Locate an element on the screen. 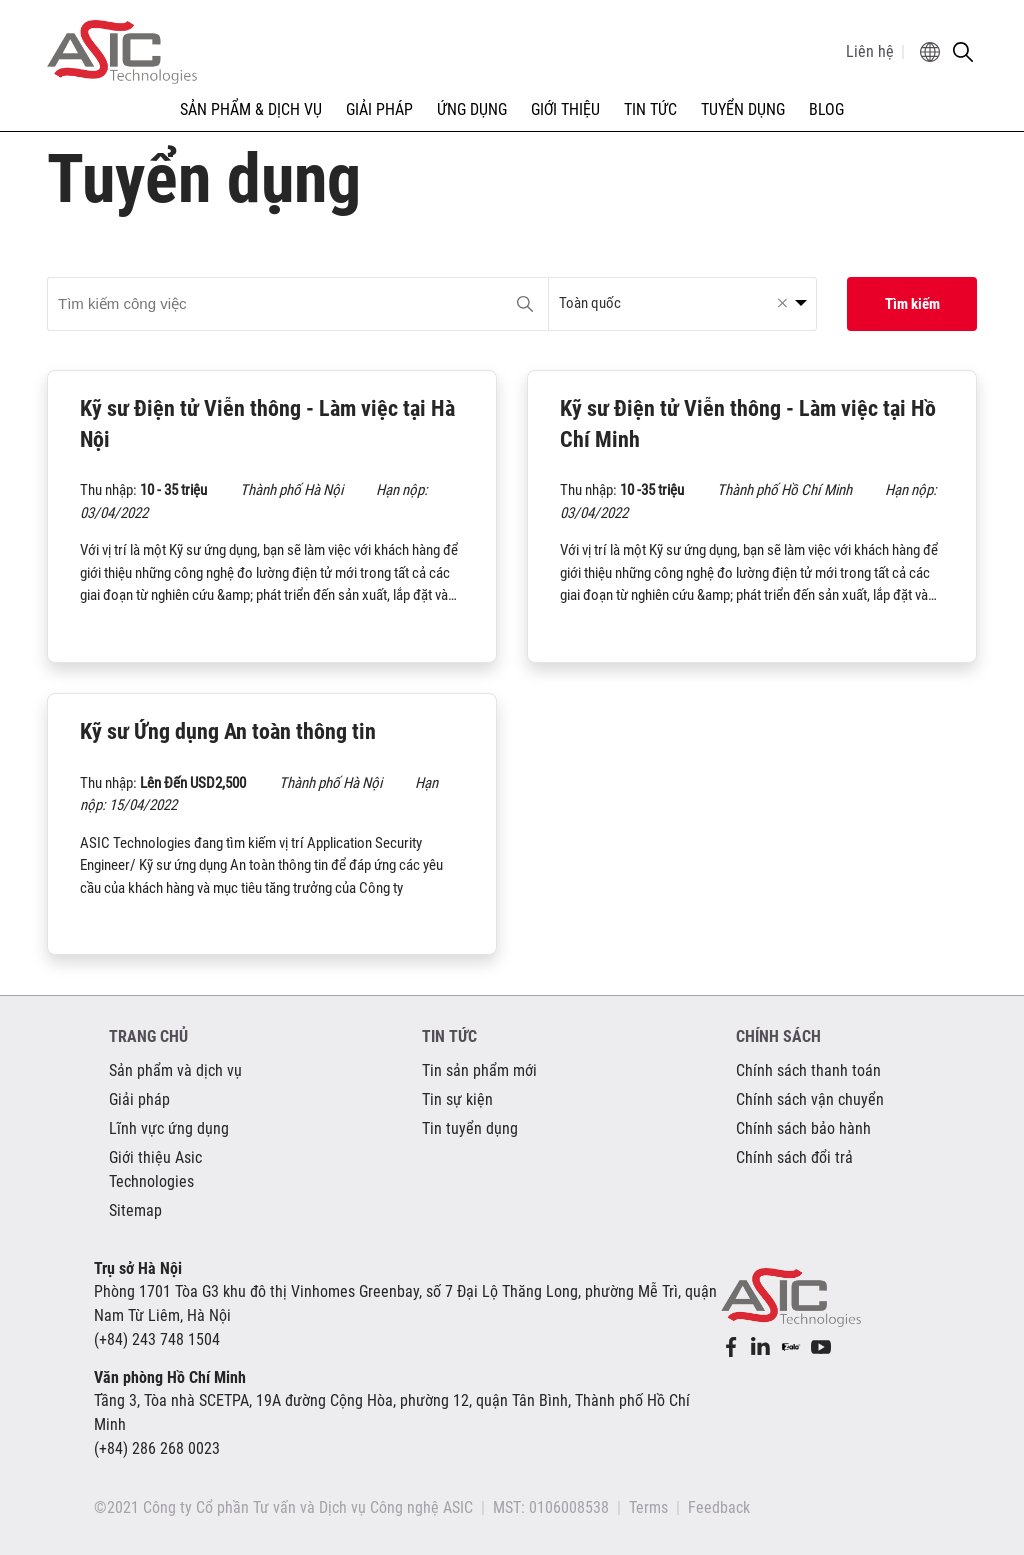 The height and width of the screenshot is (1555, 1024). SẢN PHẨM & DỊCH VỤ is located at coordinates (251, 109).